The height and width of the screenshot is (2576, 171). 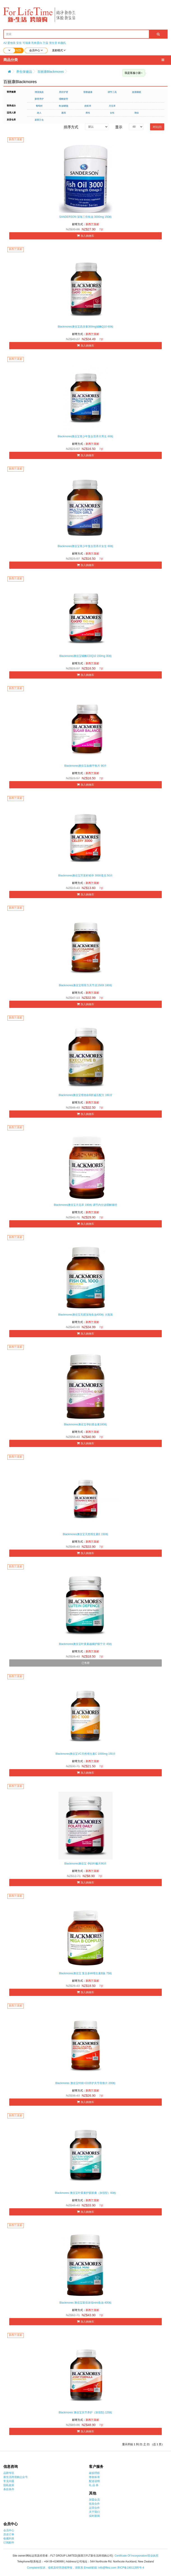 What do you see at coordinates (94, 2499) in the screenshot?
I see `加盟会员` at bounding box center [94, 2499].